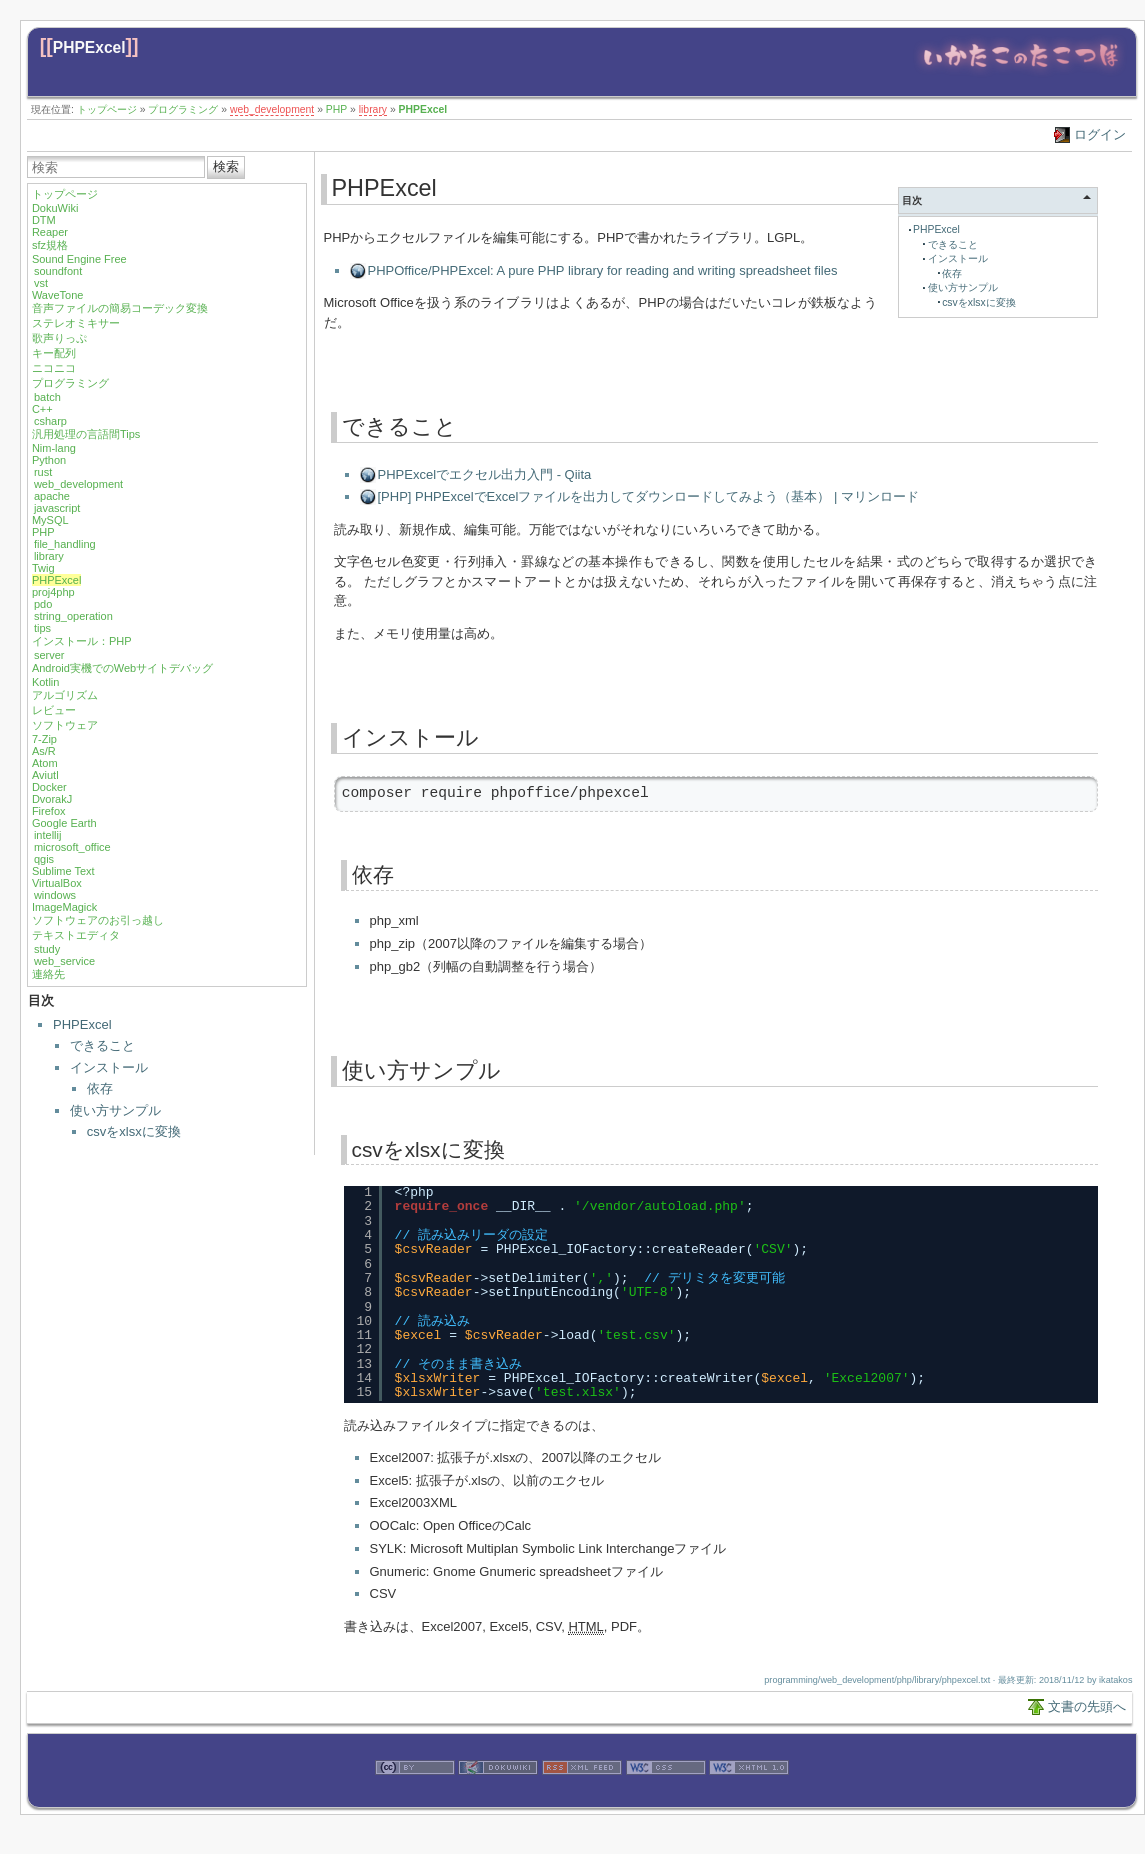 This screenshot has width=1145, height=1854. What do you see at coordinates (41, 283) in the screenshot?
I see `vst` at bounding box center [41, 283].